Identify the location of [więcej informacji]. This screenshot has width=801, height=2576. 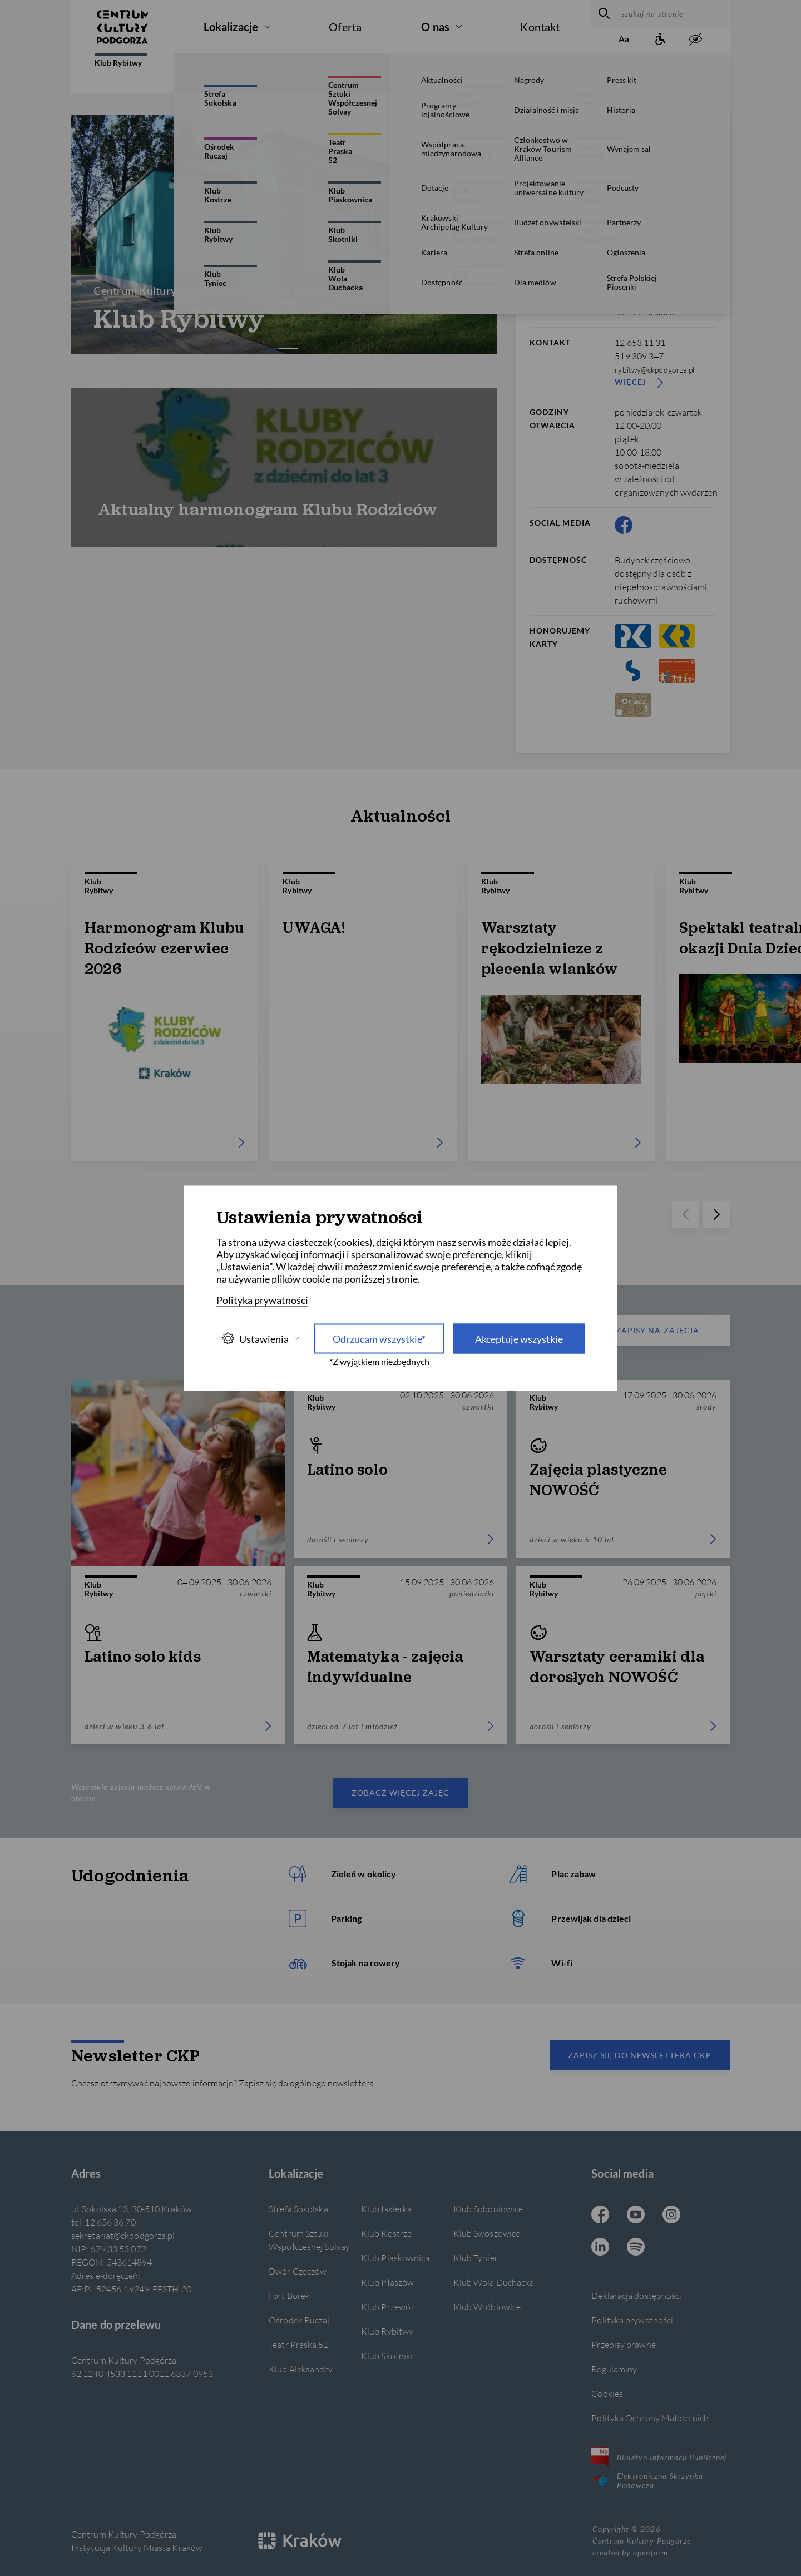
(667, 132).